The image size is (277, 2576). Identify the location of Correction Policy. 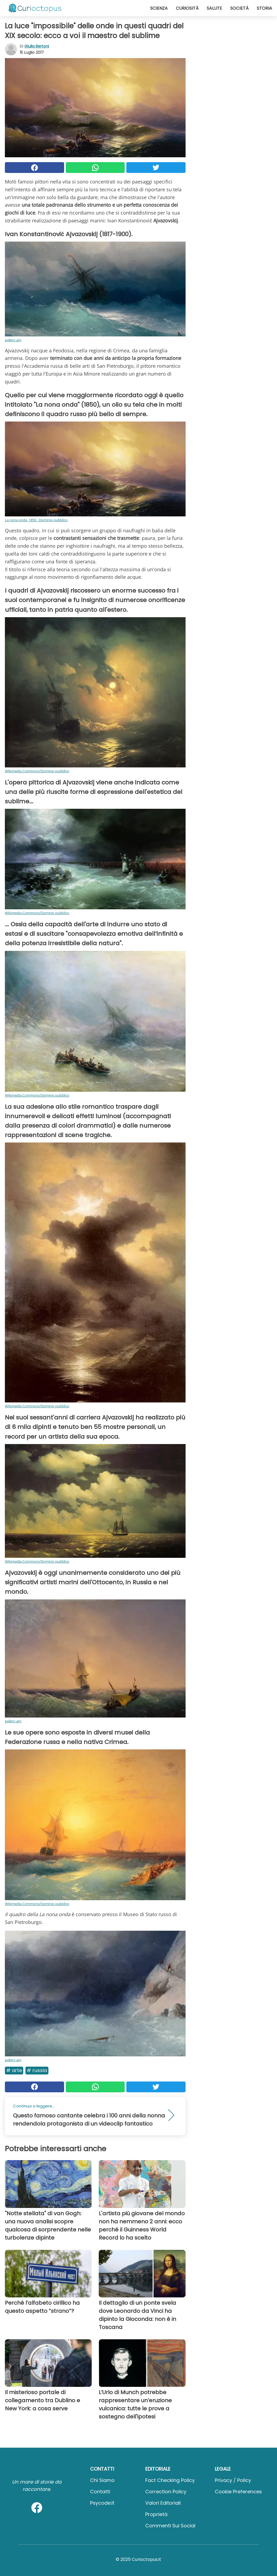
(165, 2491).